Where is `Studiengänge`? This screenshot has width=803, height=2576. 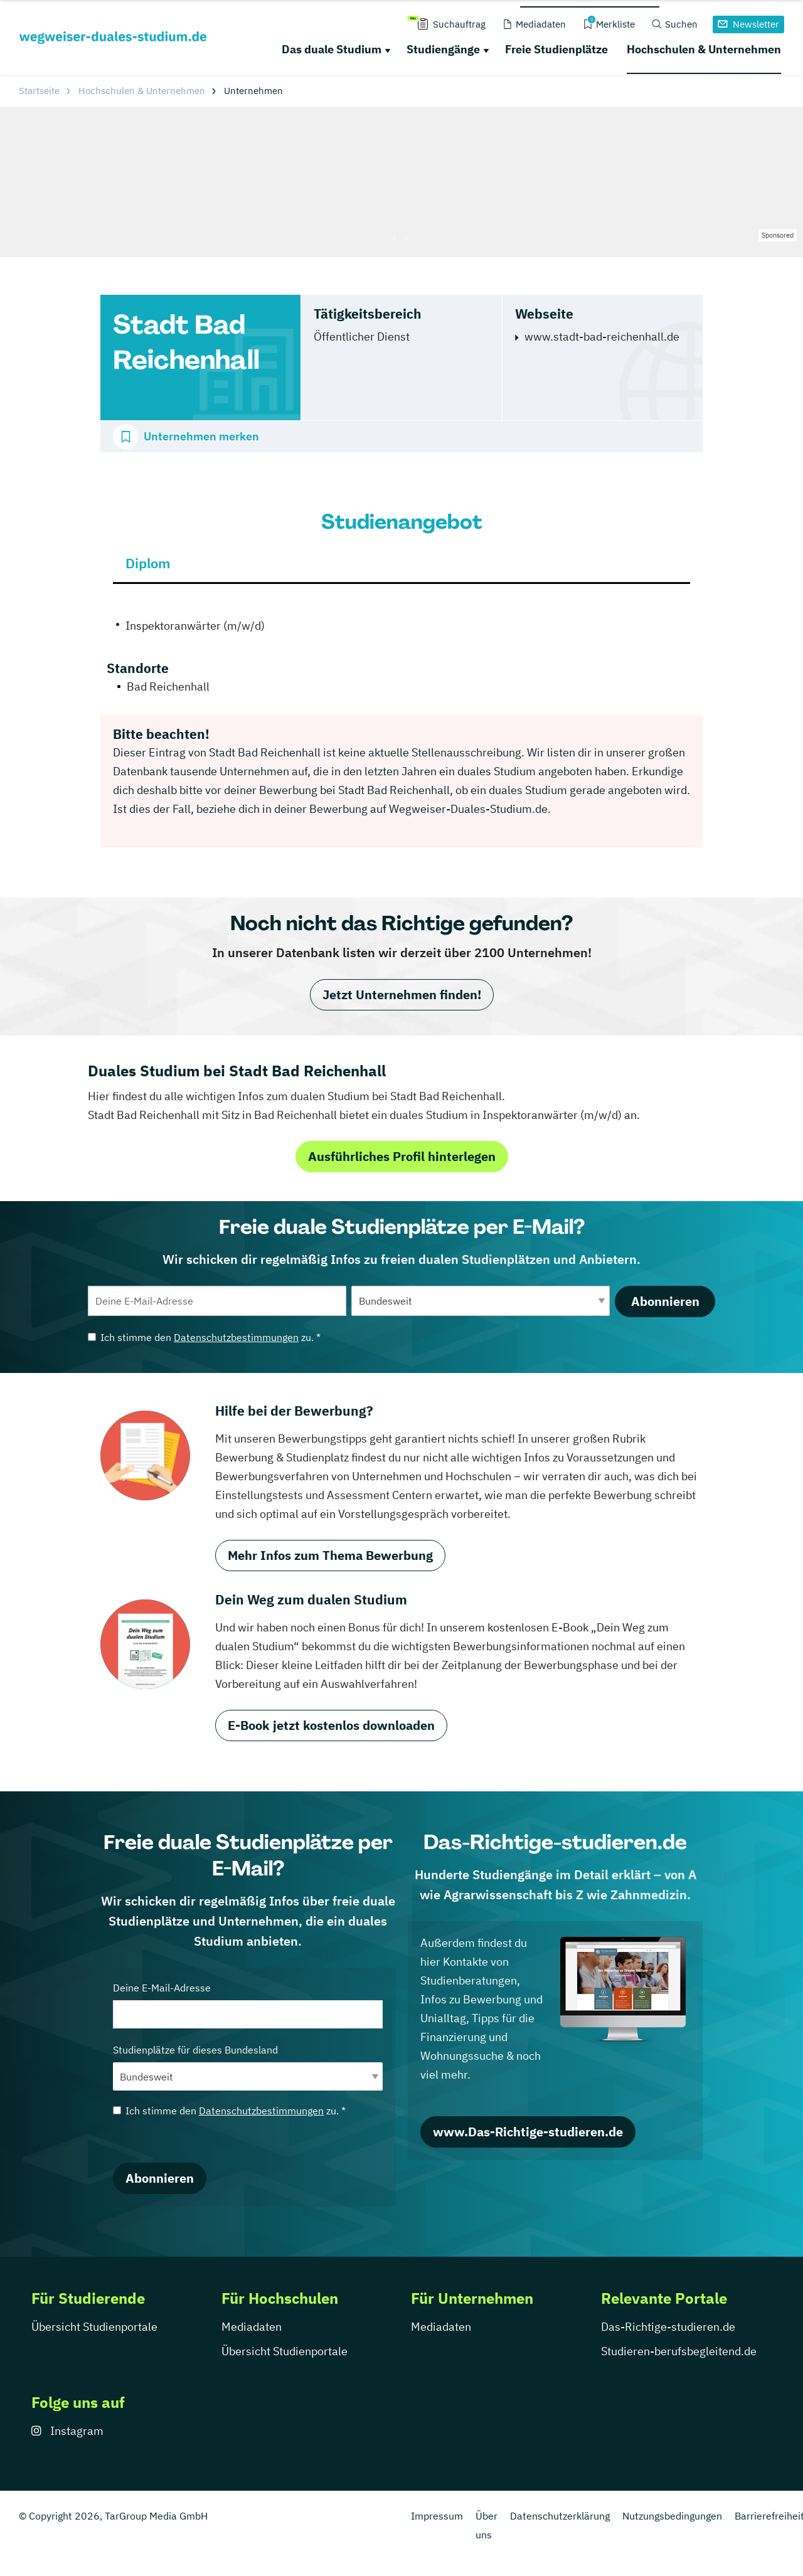 Studiengänge is located at coordinates (443, 49).